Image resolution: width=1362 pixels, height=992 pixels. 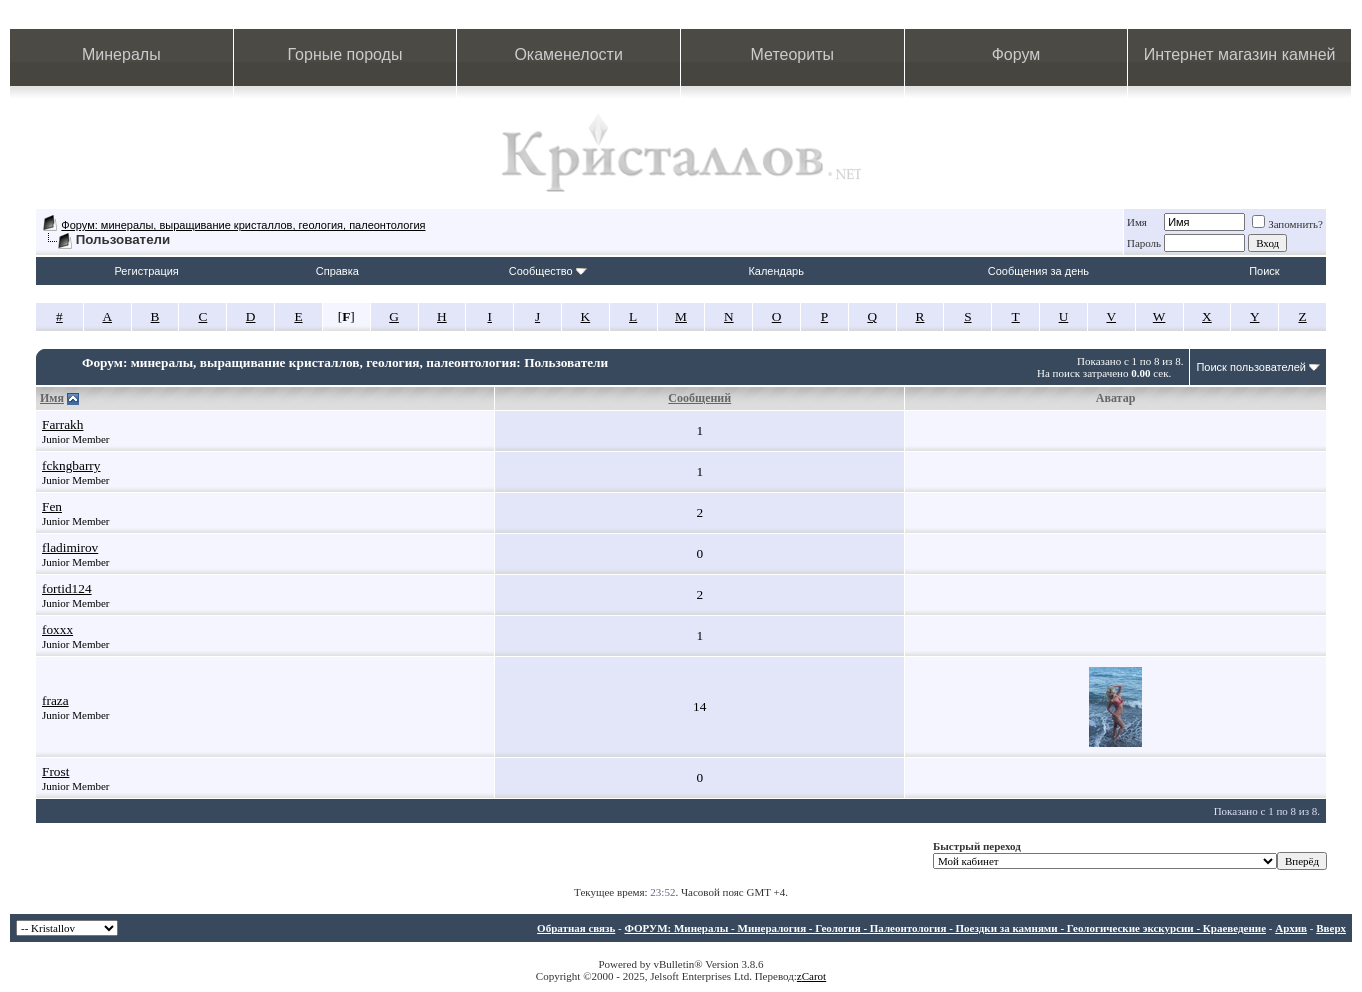 What do you see at coordinates (1331, 928) in the screenshot?
I see `Вверх` at bounding box center [1331, 928].